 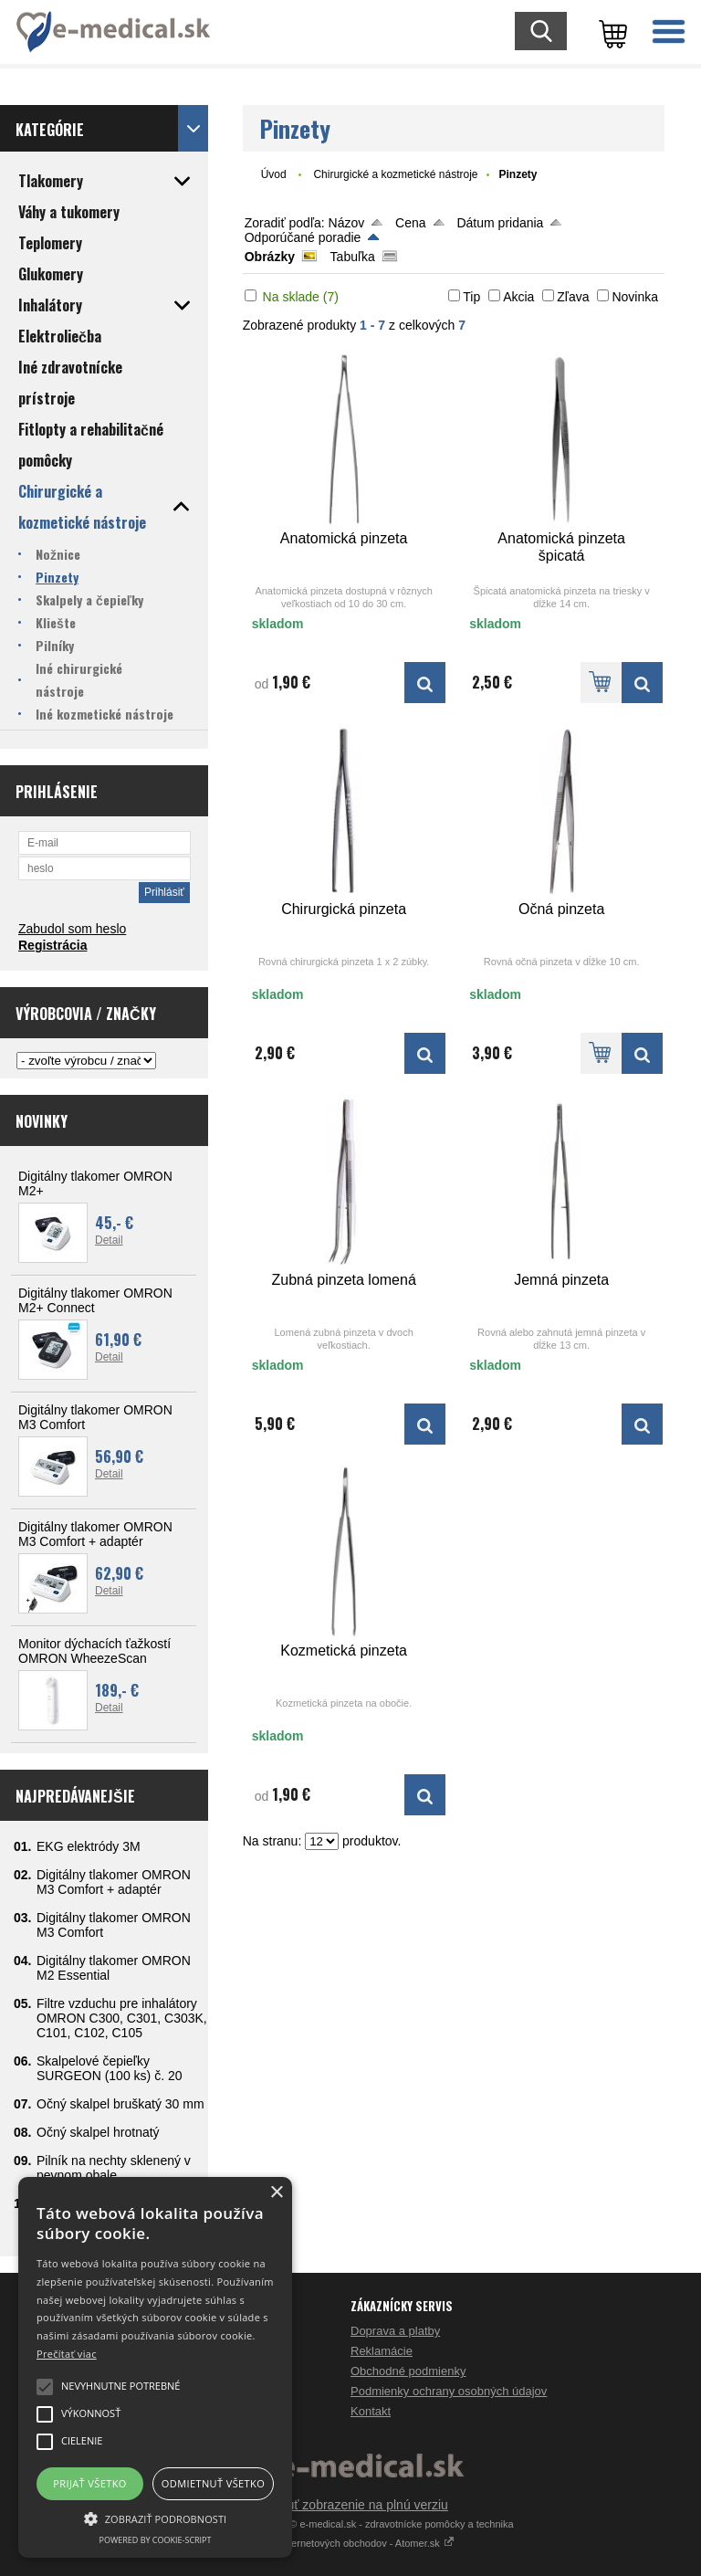 What do you see at coordinates (95, 1183) in the screenshot?
I see `Digitálny tlakomer OMRON M2+` at bounding box center [95, 1183].